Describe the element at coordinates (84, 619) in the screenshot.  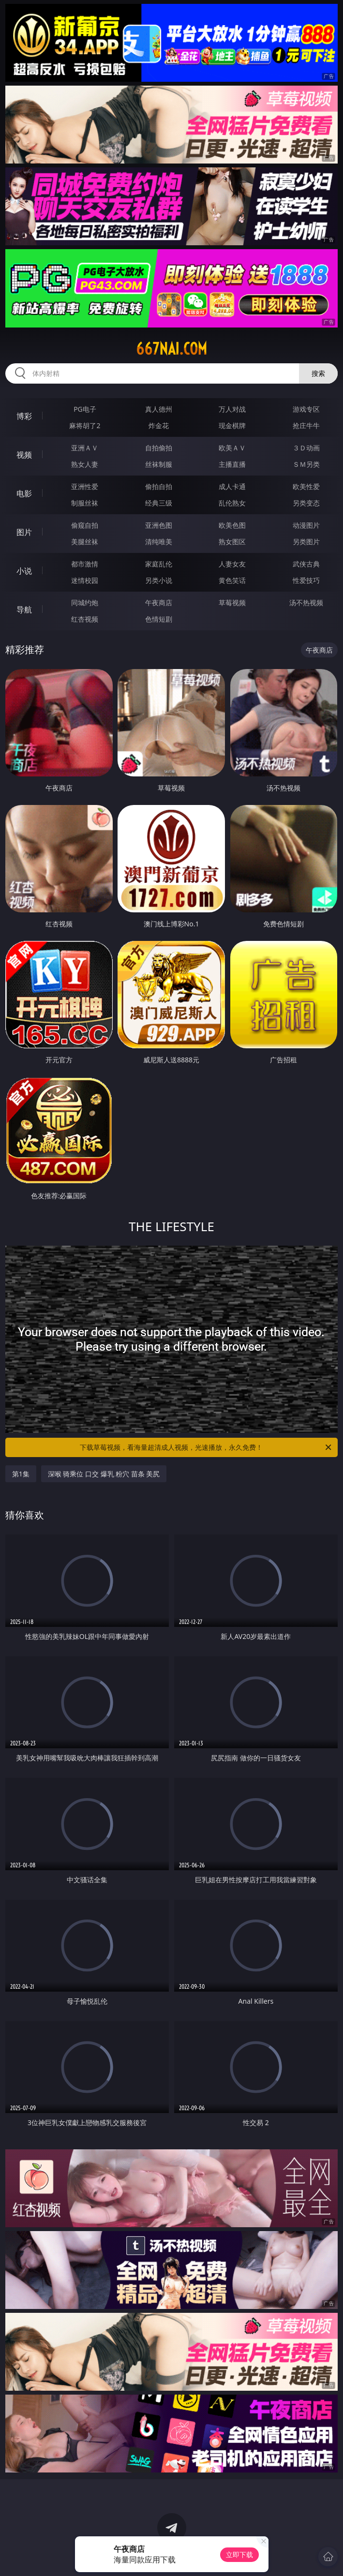
I see `红杏视频` at that location.